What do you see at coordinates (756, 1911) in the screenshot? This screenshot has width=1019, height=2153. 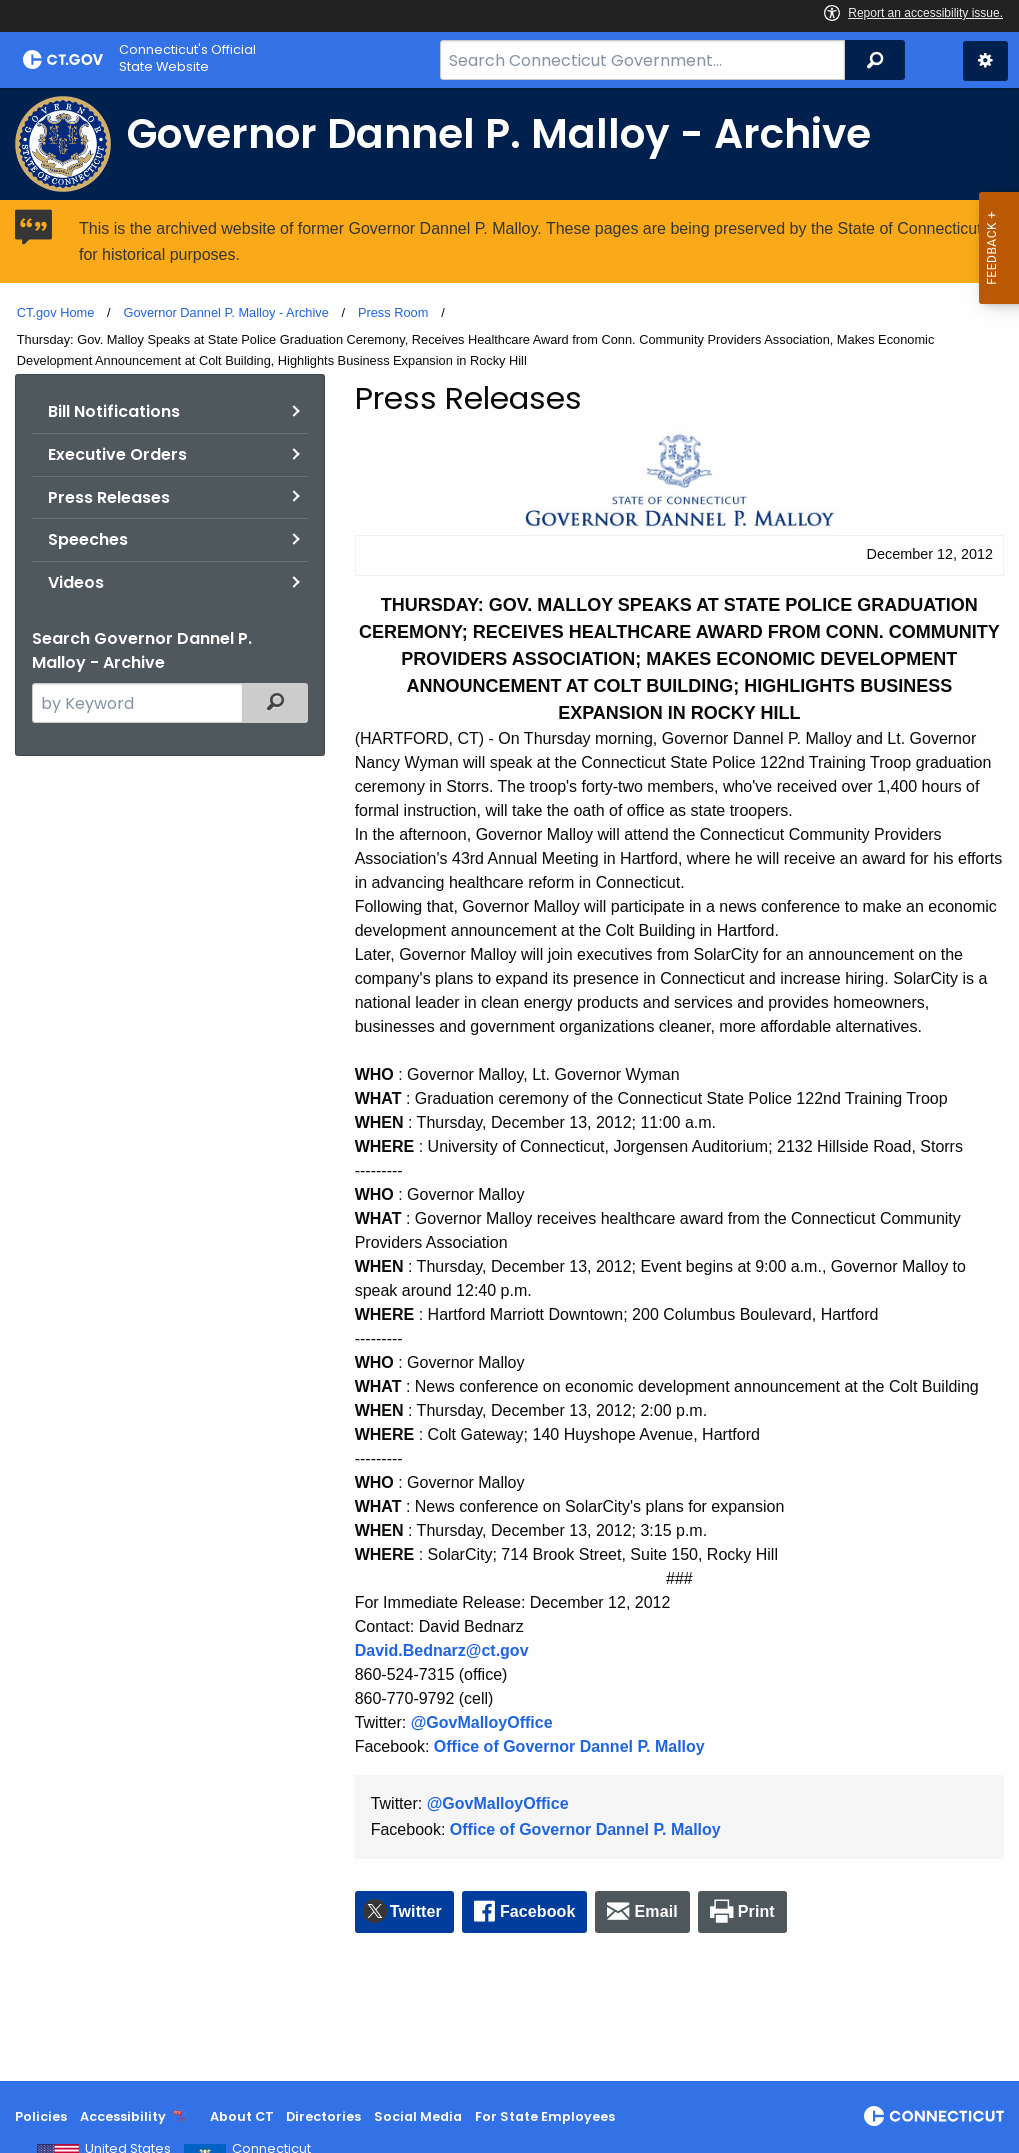 I see `Print` at bounding box center [756, 1911].